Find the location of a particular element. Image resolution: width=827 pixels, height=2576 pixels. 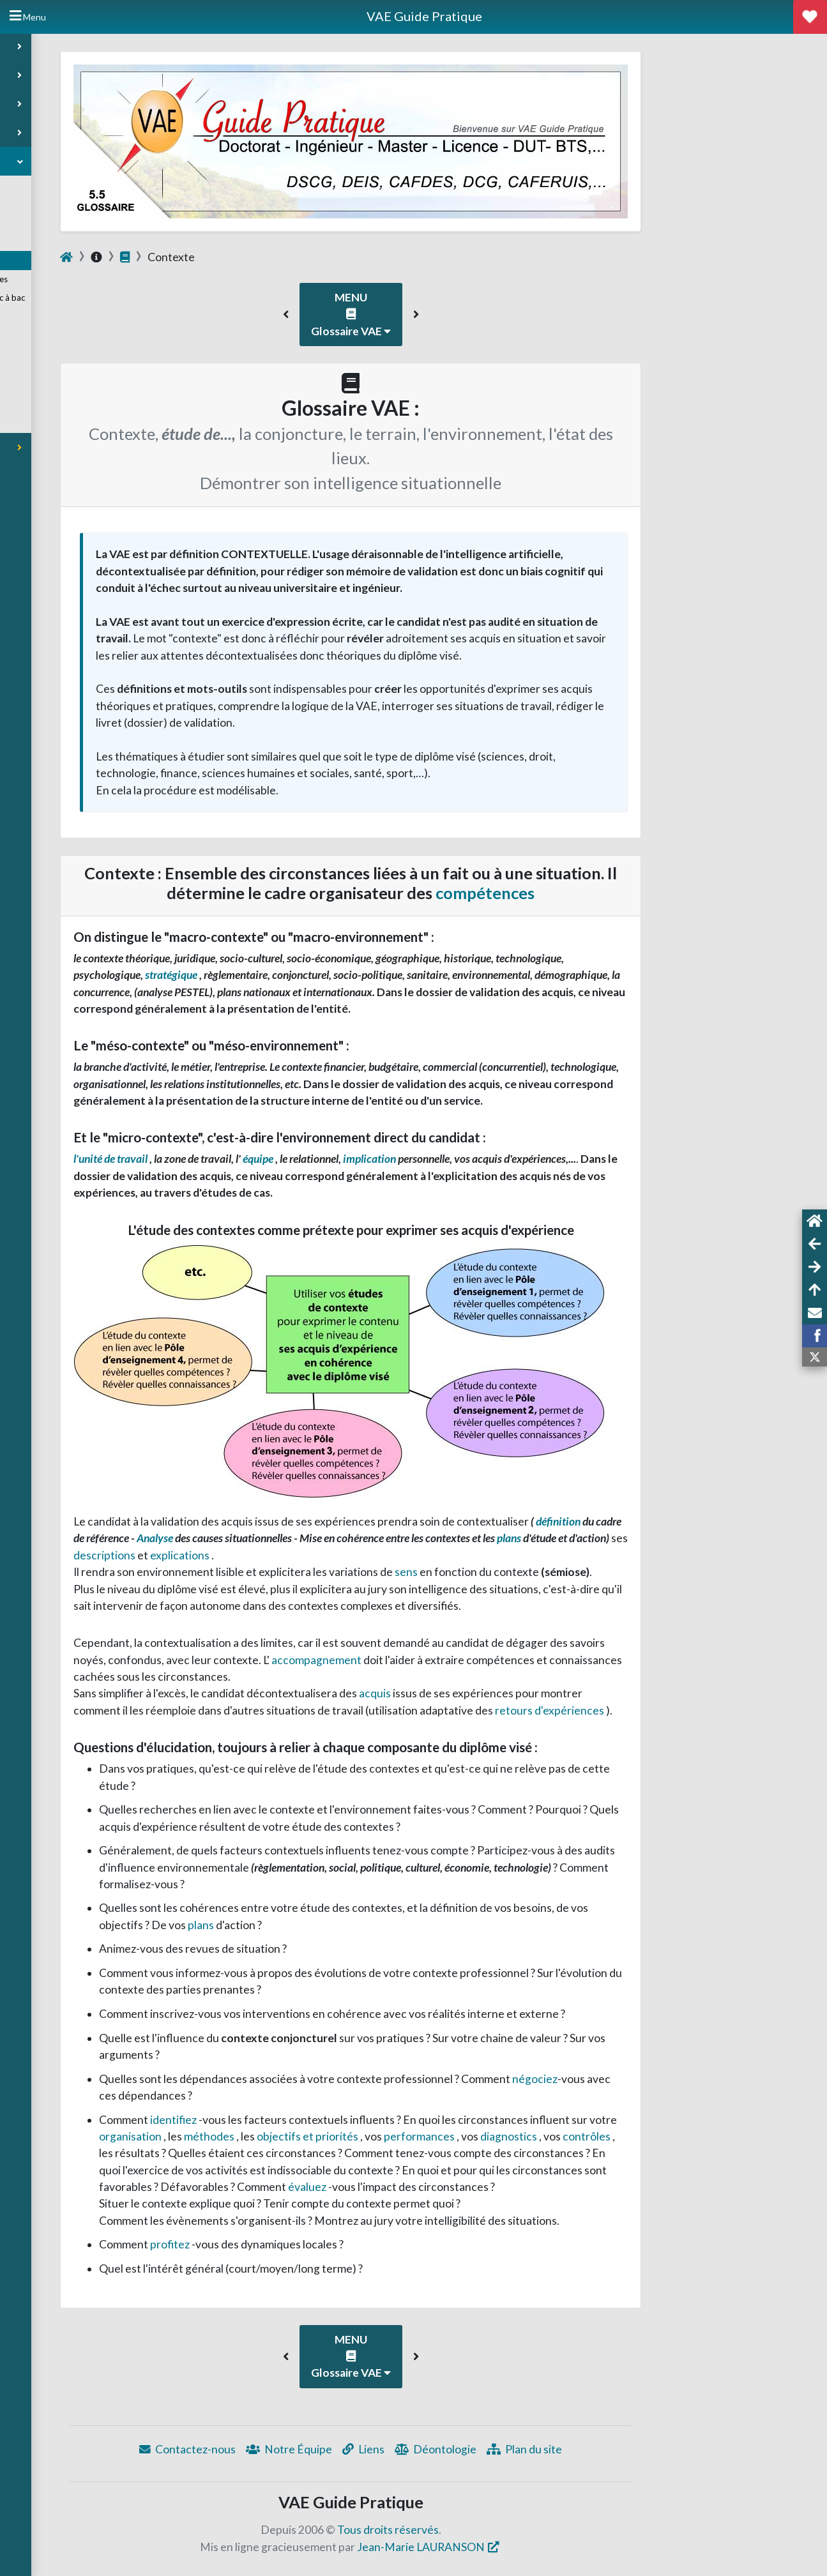

Contactez-nous is located at coordinates (316, 2449).